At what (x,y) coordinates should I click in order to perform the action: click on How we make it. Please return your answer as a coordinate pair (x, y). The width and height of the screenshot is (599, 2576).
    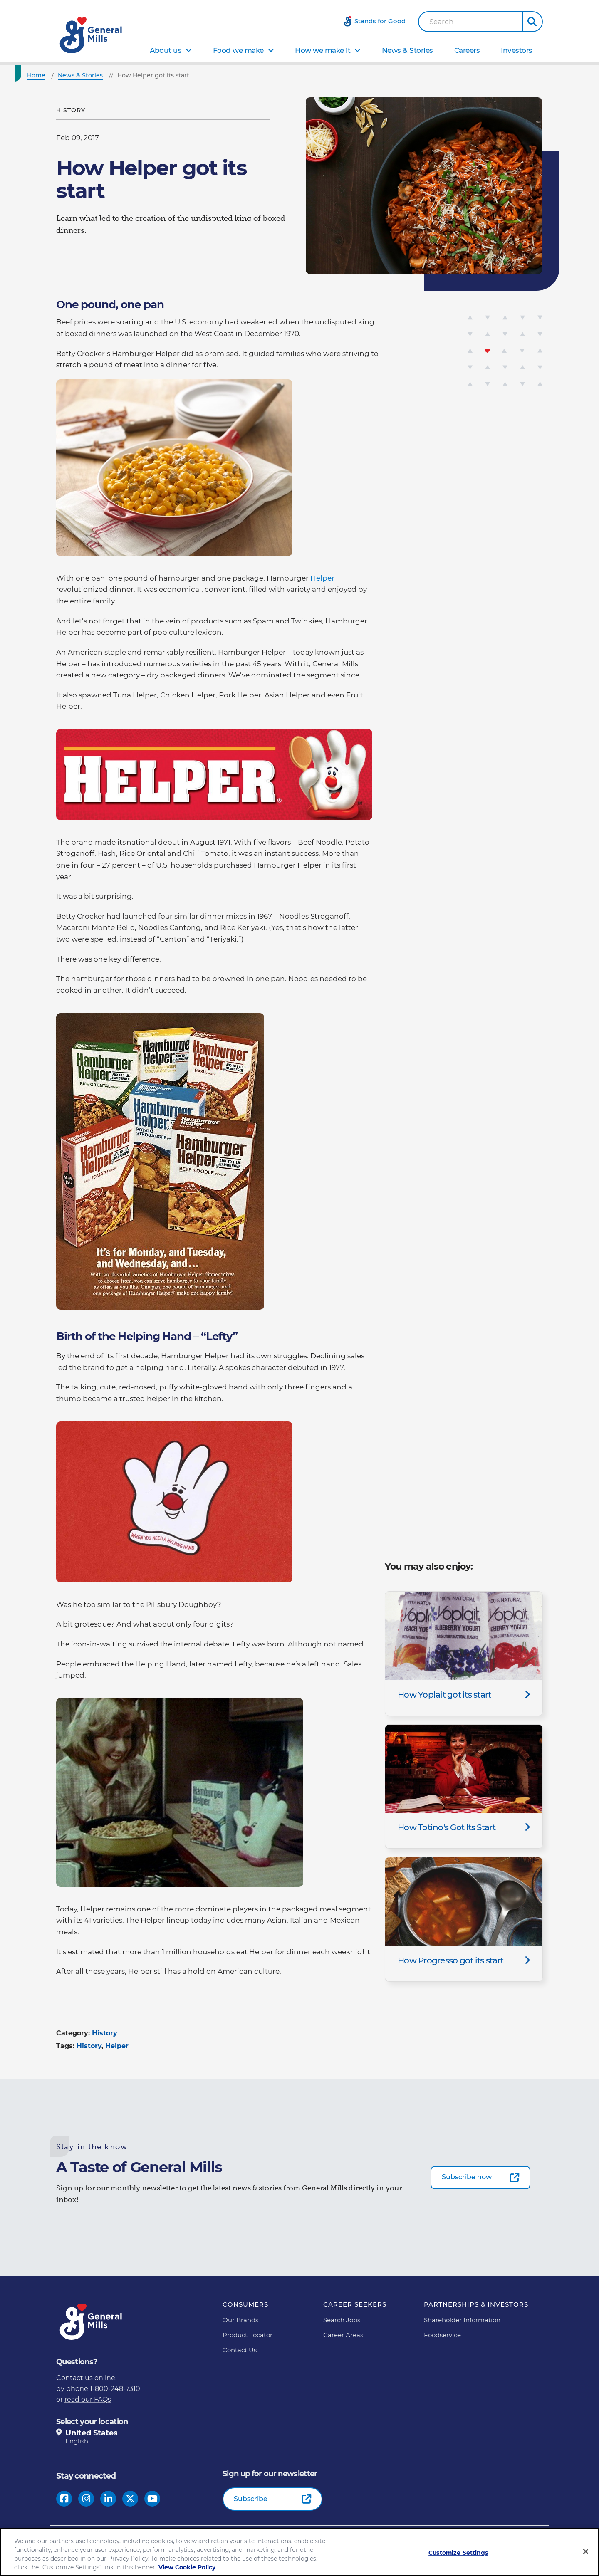
    Looking at the image, I should click on (322, 50).